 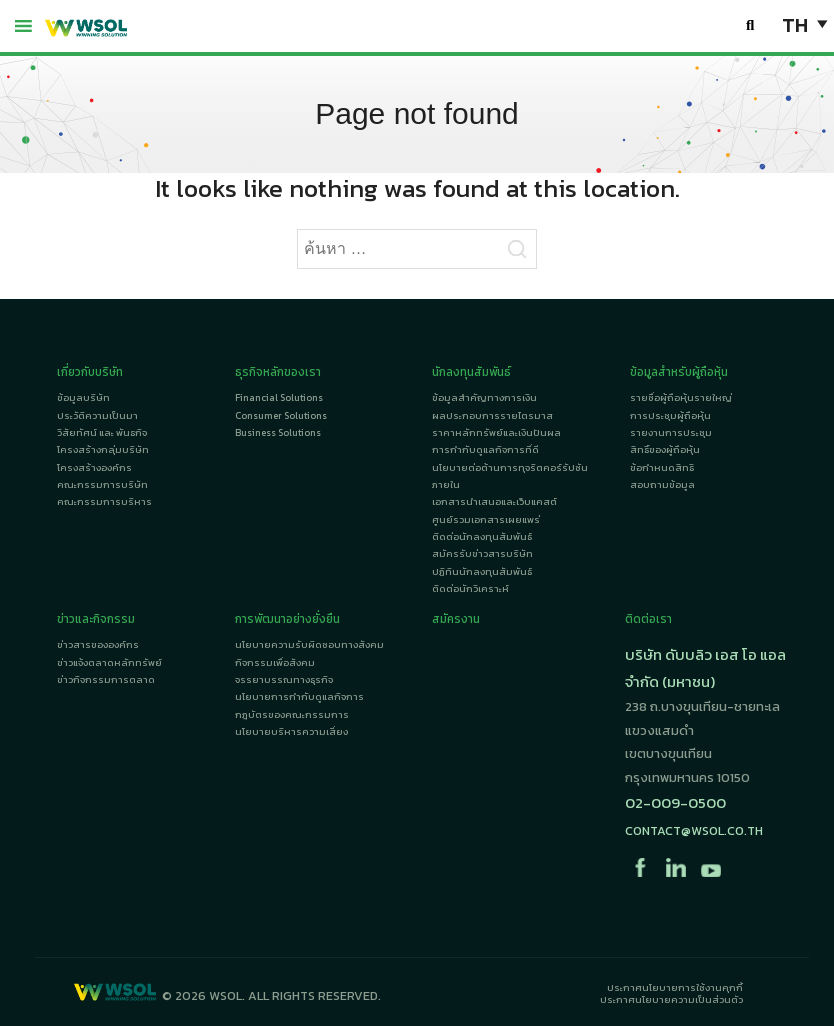 What do you see at coordinates (494, 501) in the screenshot?
I see `เอกสารนำเสนอและเว็บแคสต์` at bounding box center [494, 501].